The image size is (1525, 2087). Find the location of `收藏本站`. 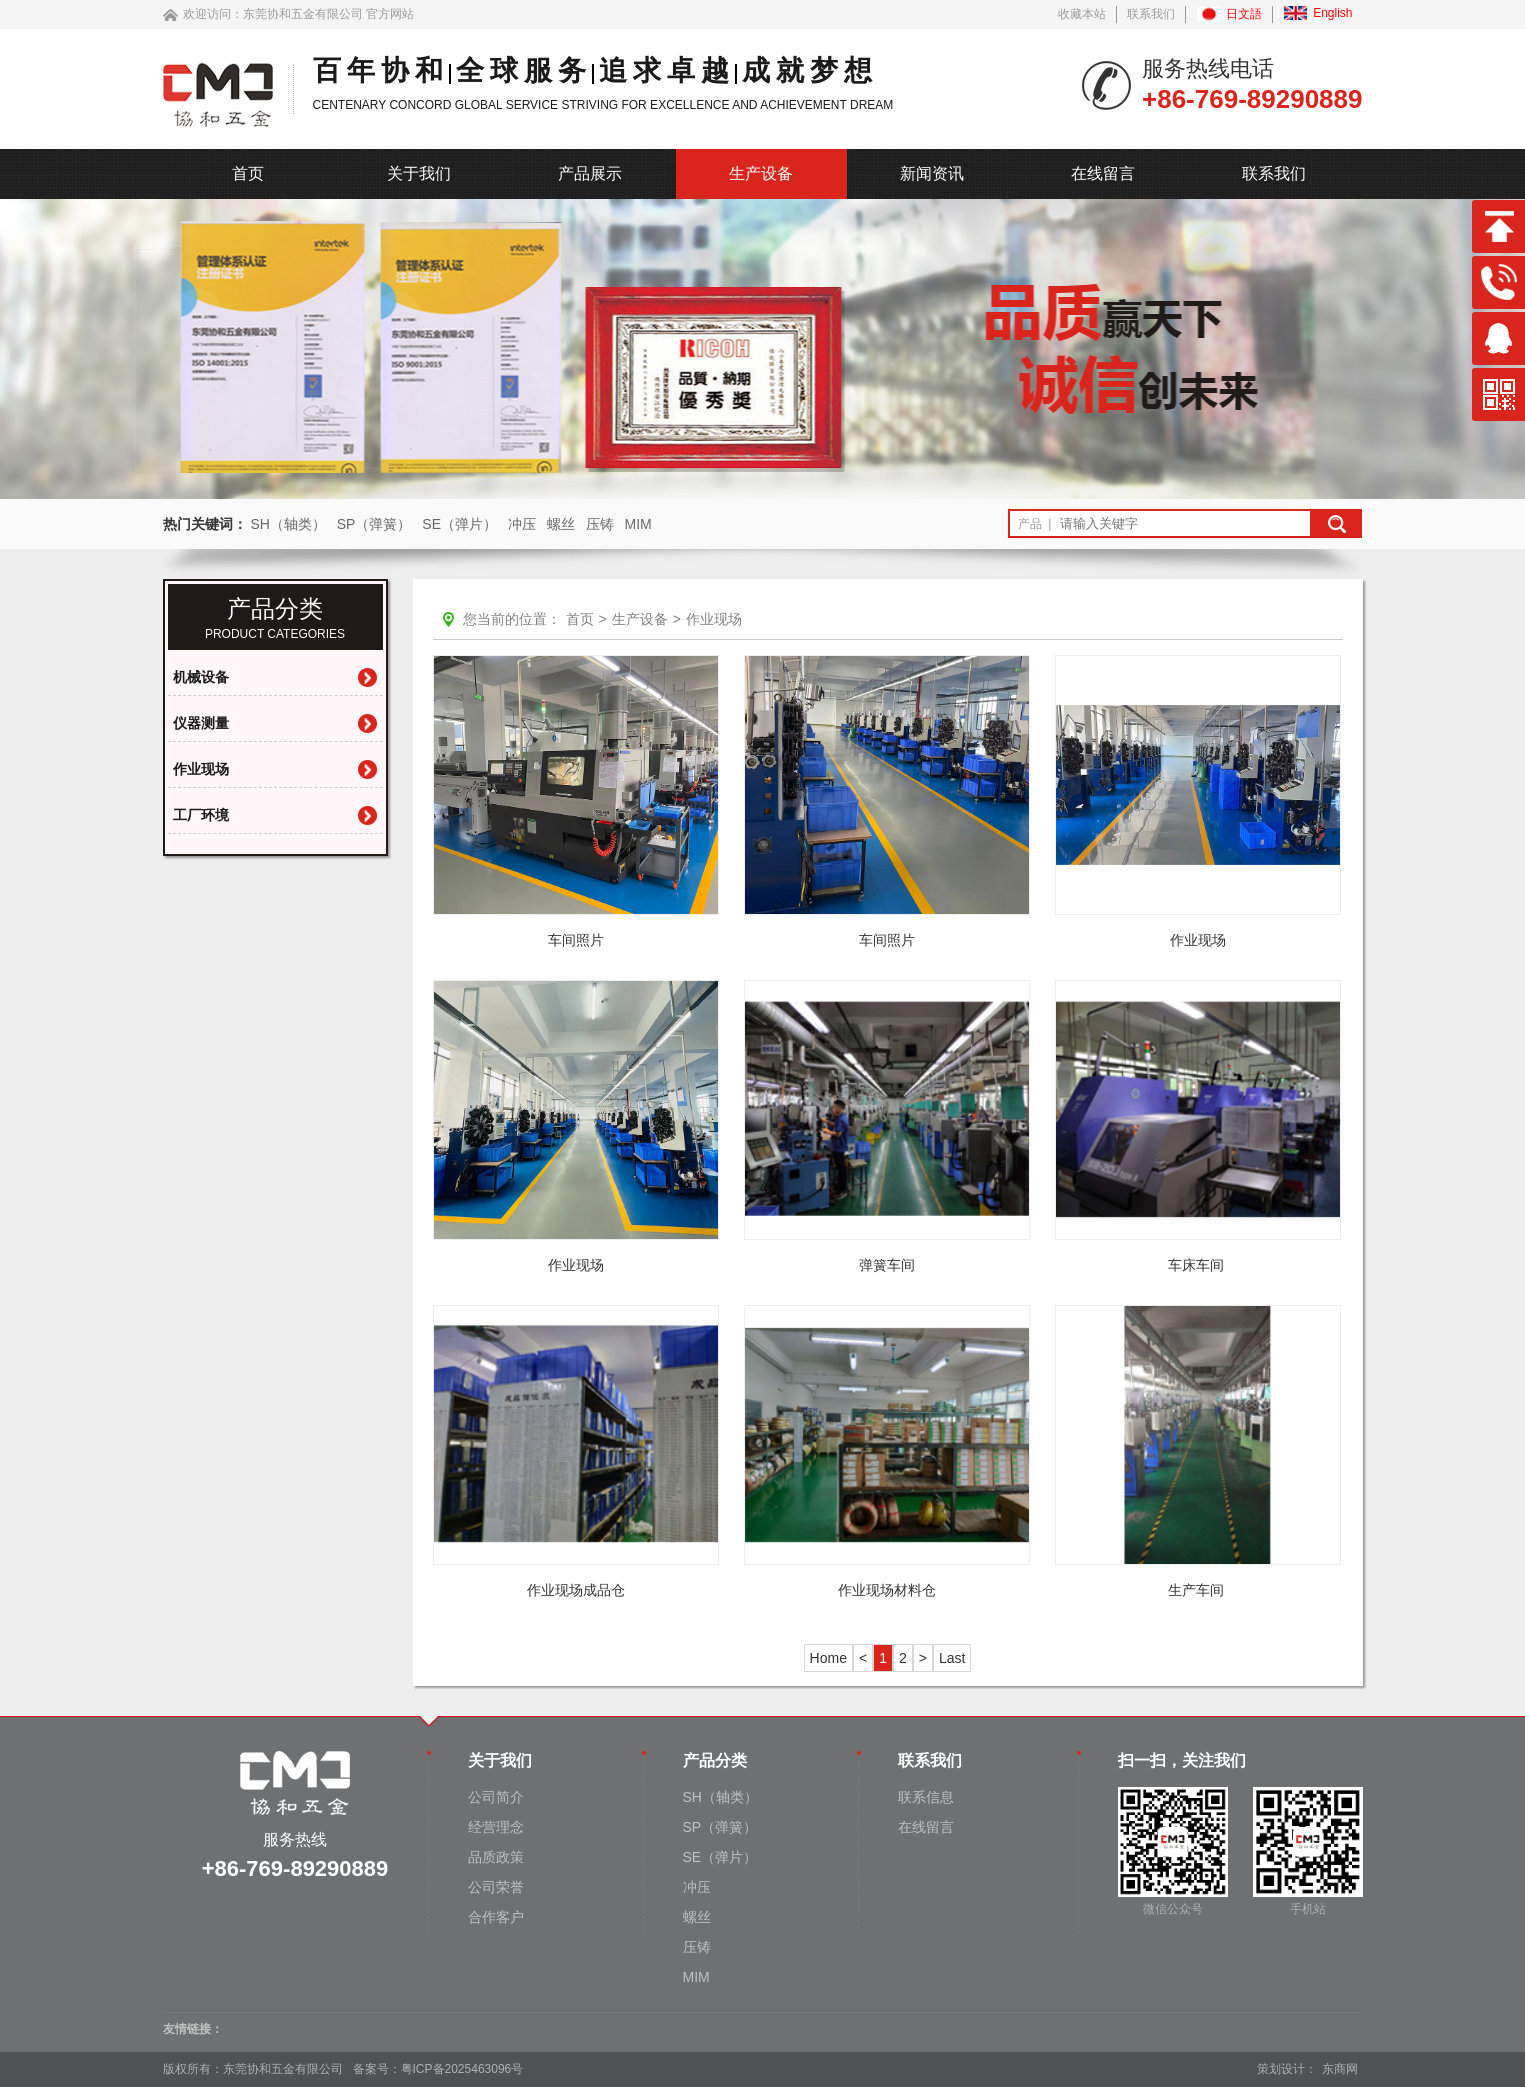

收藏本站 is located at coordinates (1082, 14).